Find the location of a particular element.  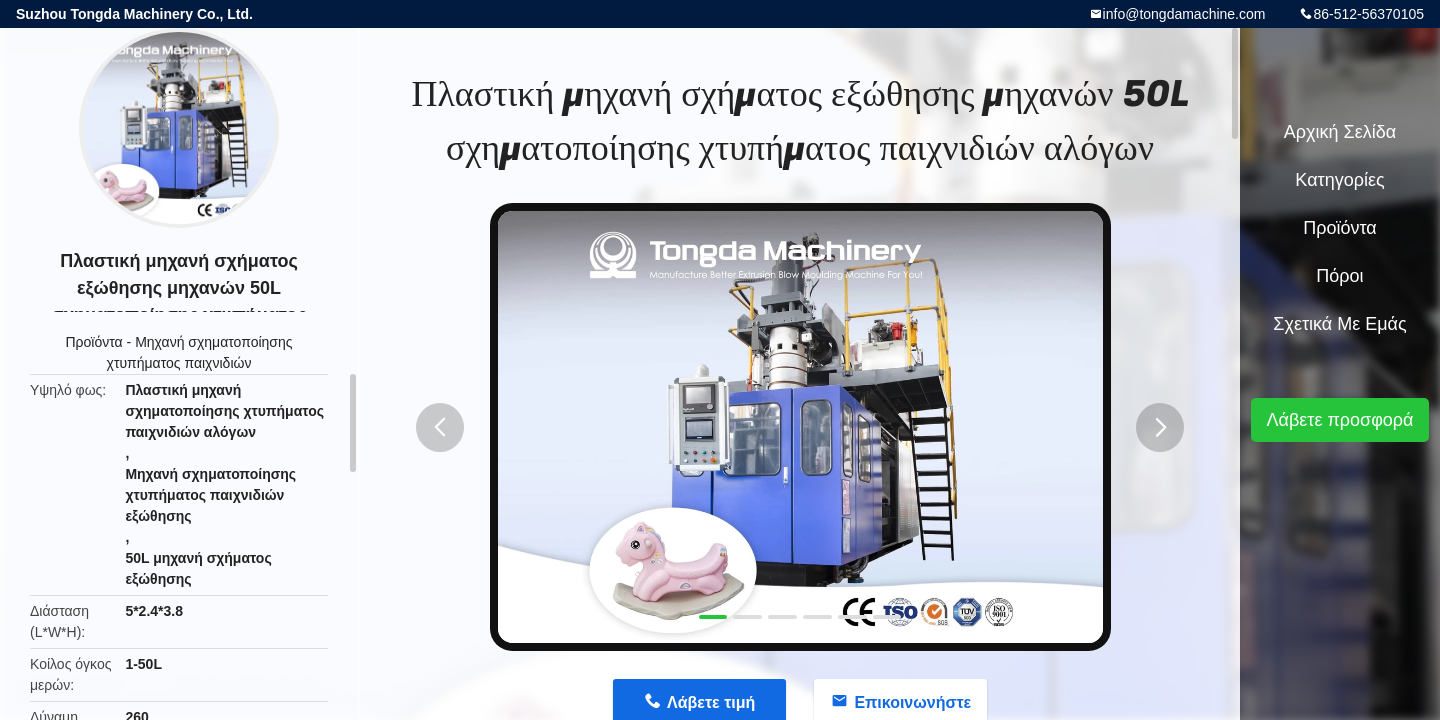

πόροι is located at coordinates (1339, 276).